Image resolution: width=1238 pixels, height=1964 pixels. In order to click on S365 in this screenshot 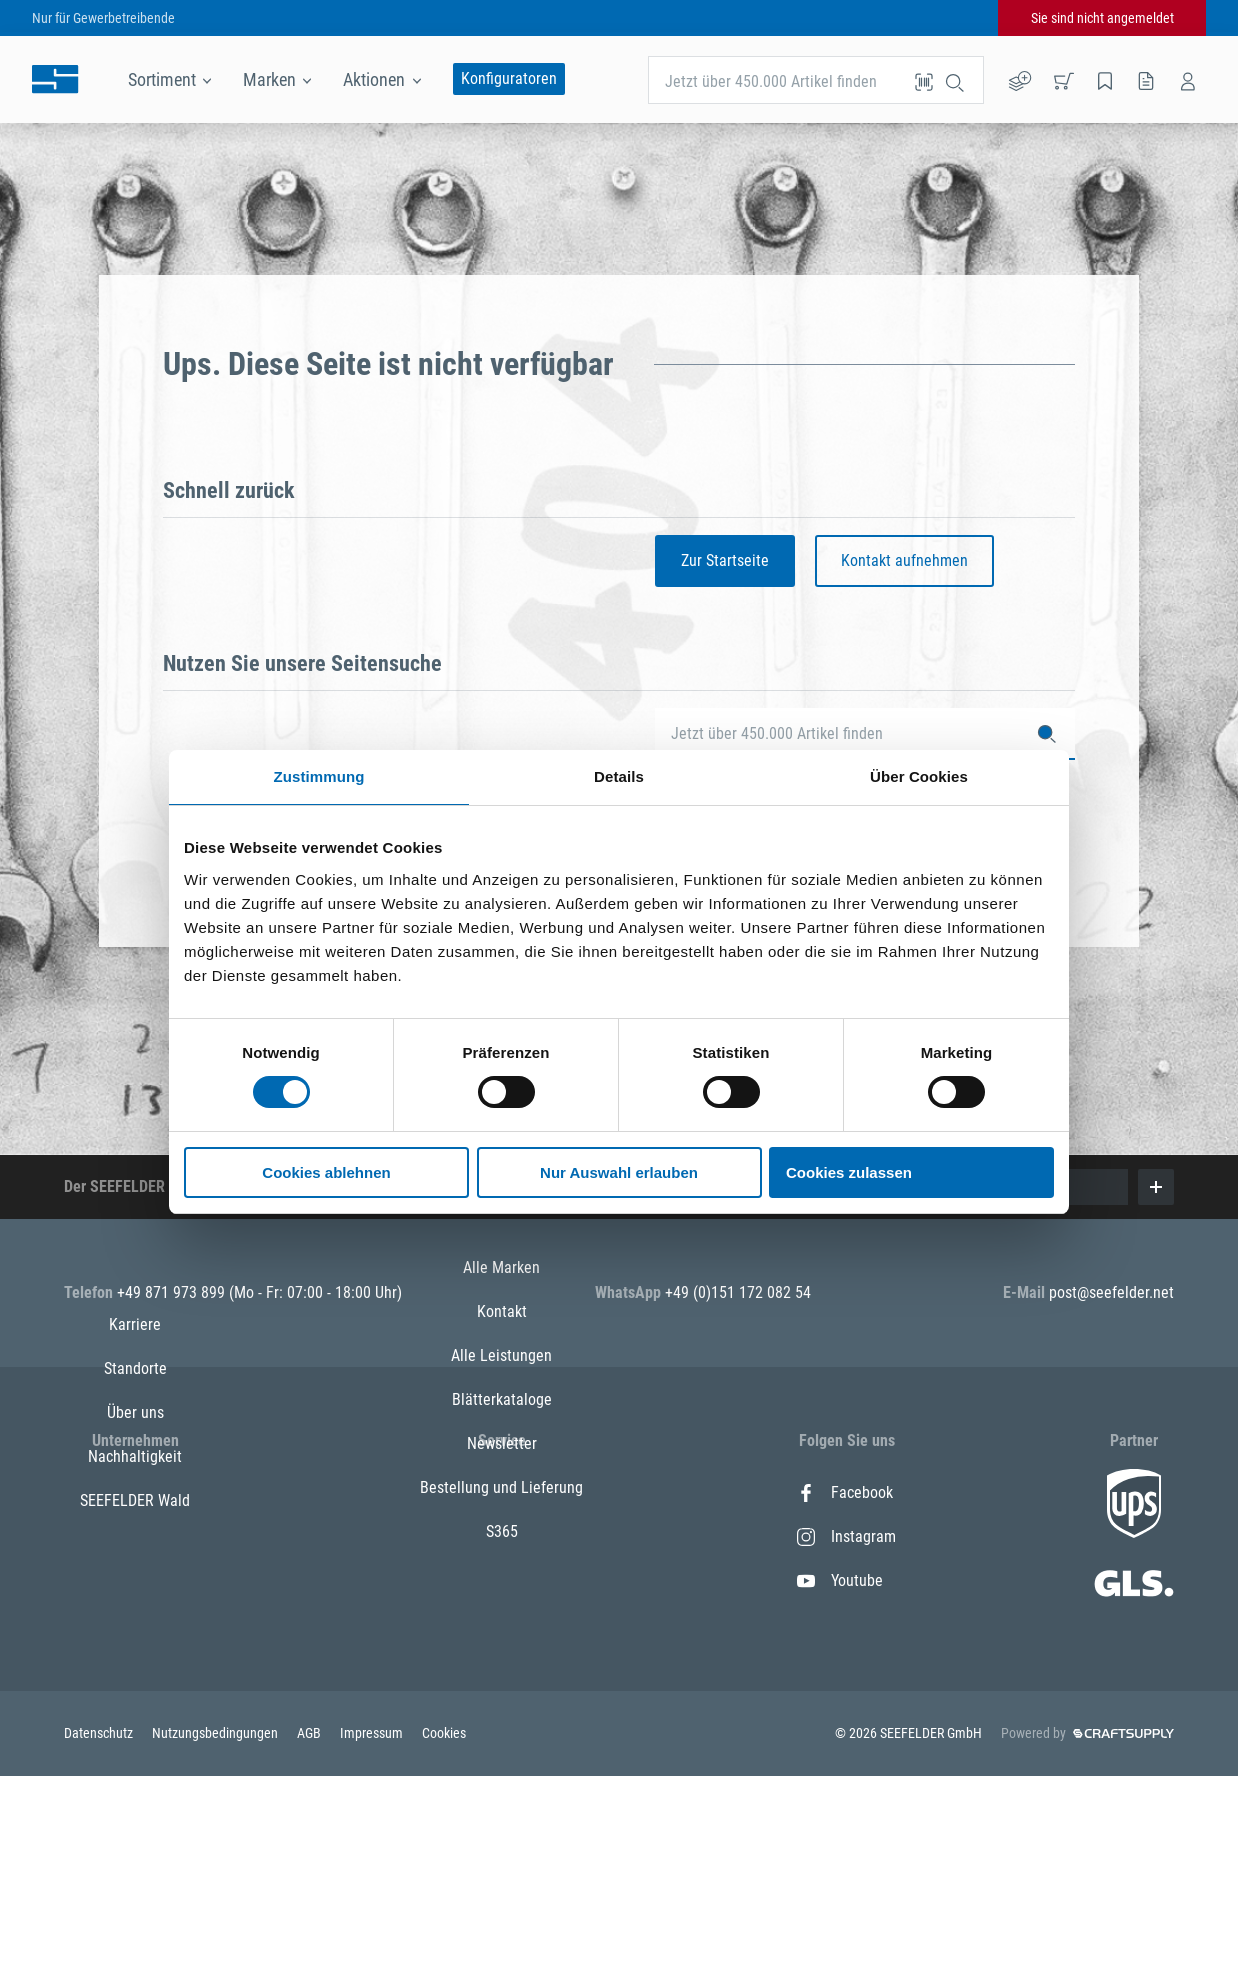, I will do `click(502, 1756)`.